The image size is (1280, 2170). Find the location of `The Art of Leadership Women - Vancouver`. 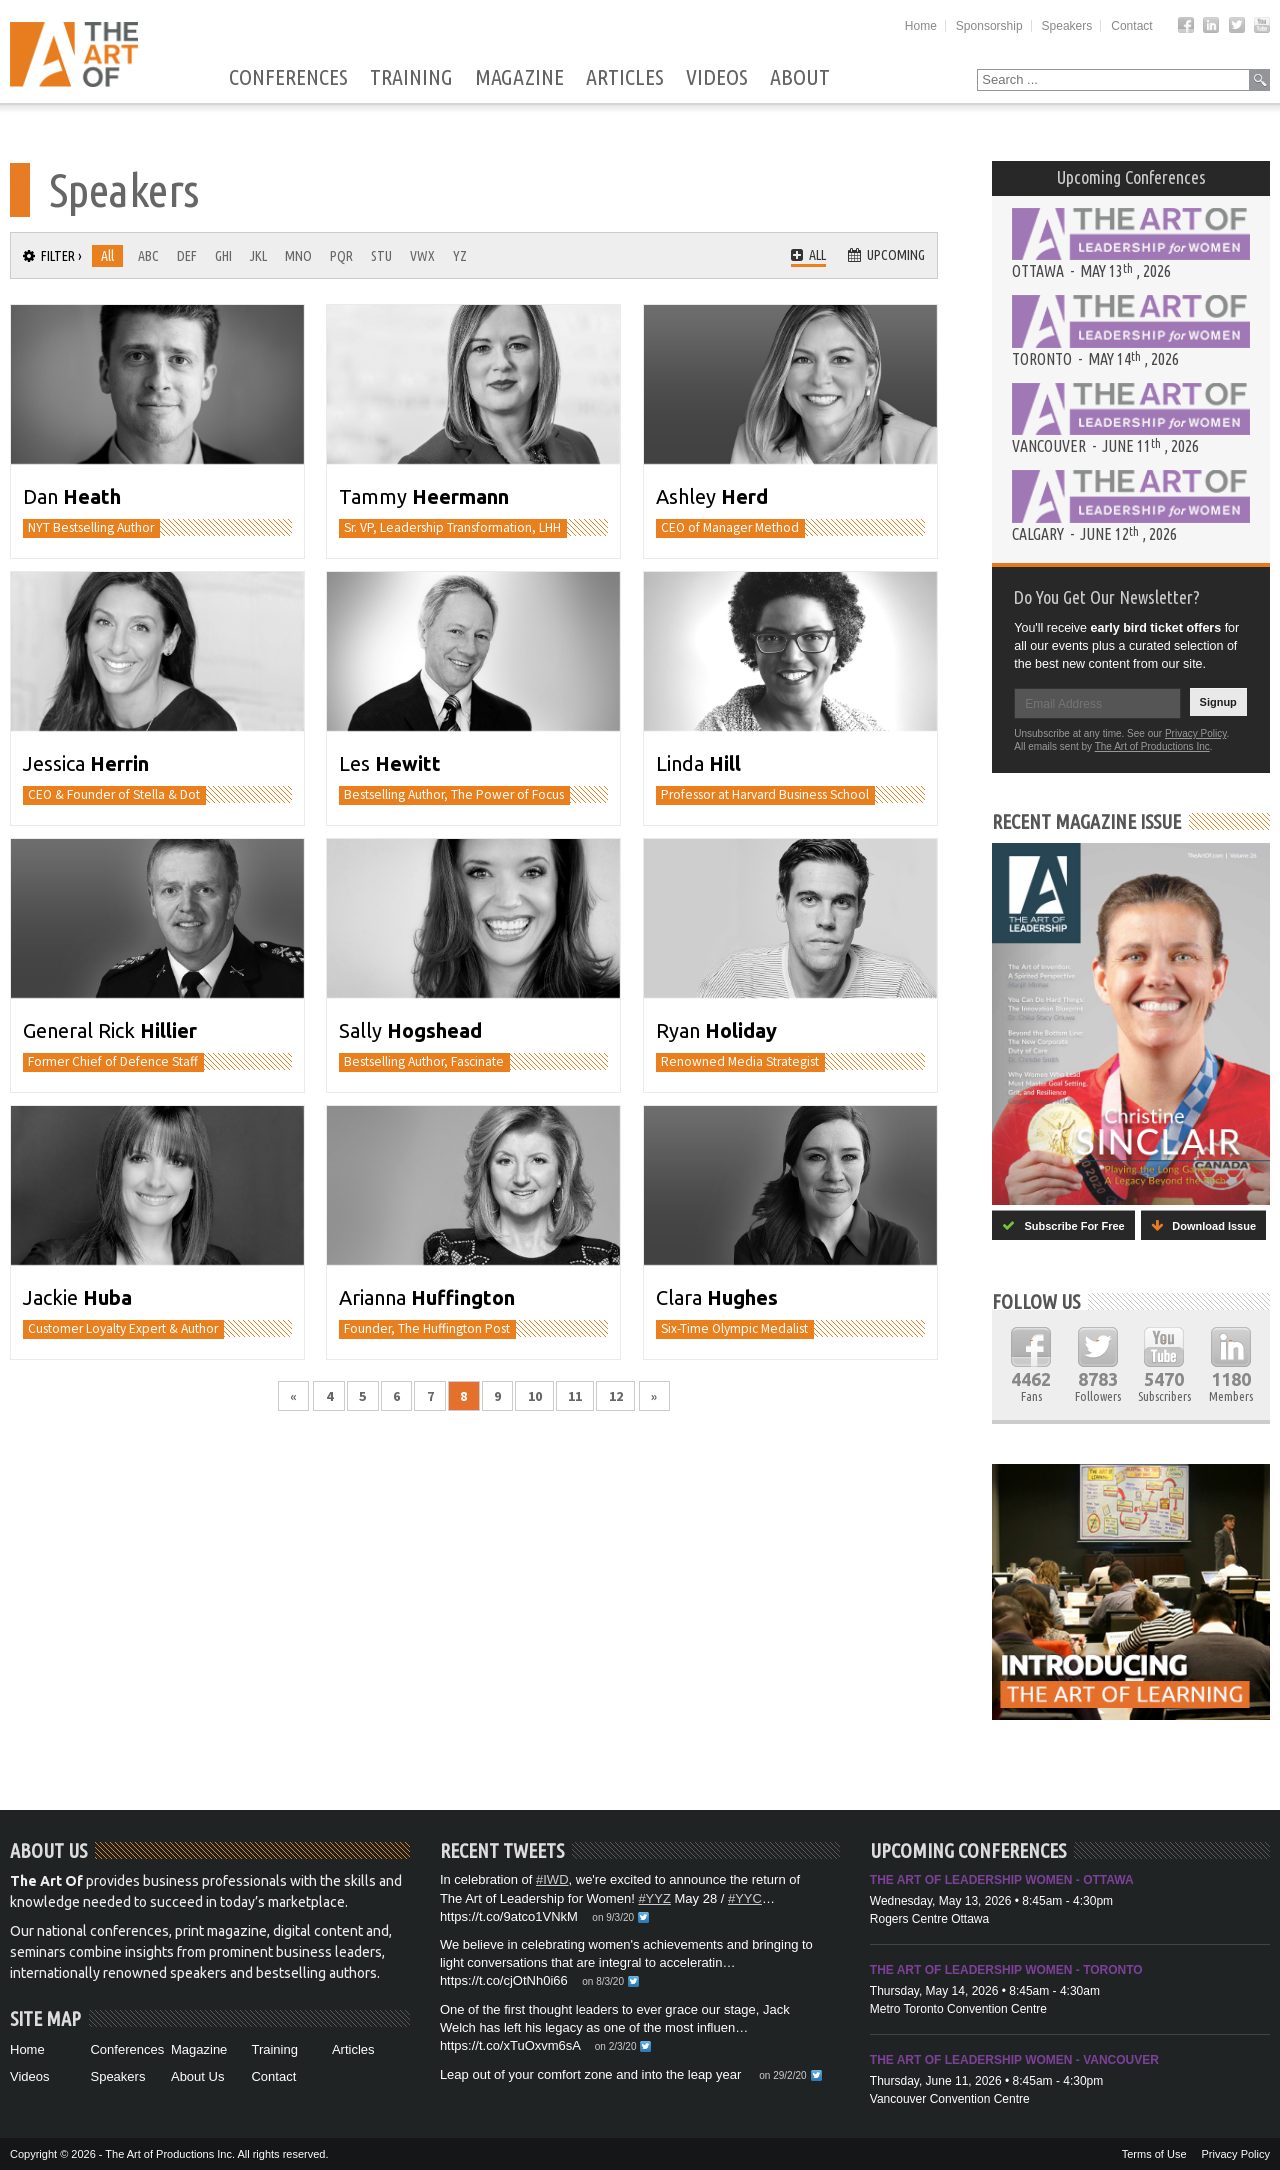

The Art of Leadership Women - Vancouver is located at coordinates (1014, 2060).